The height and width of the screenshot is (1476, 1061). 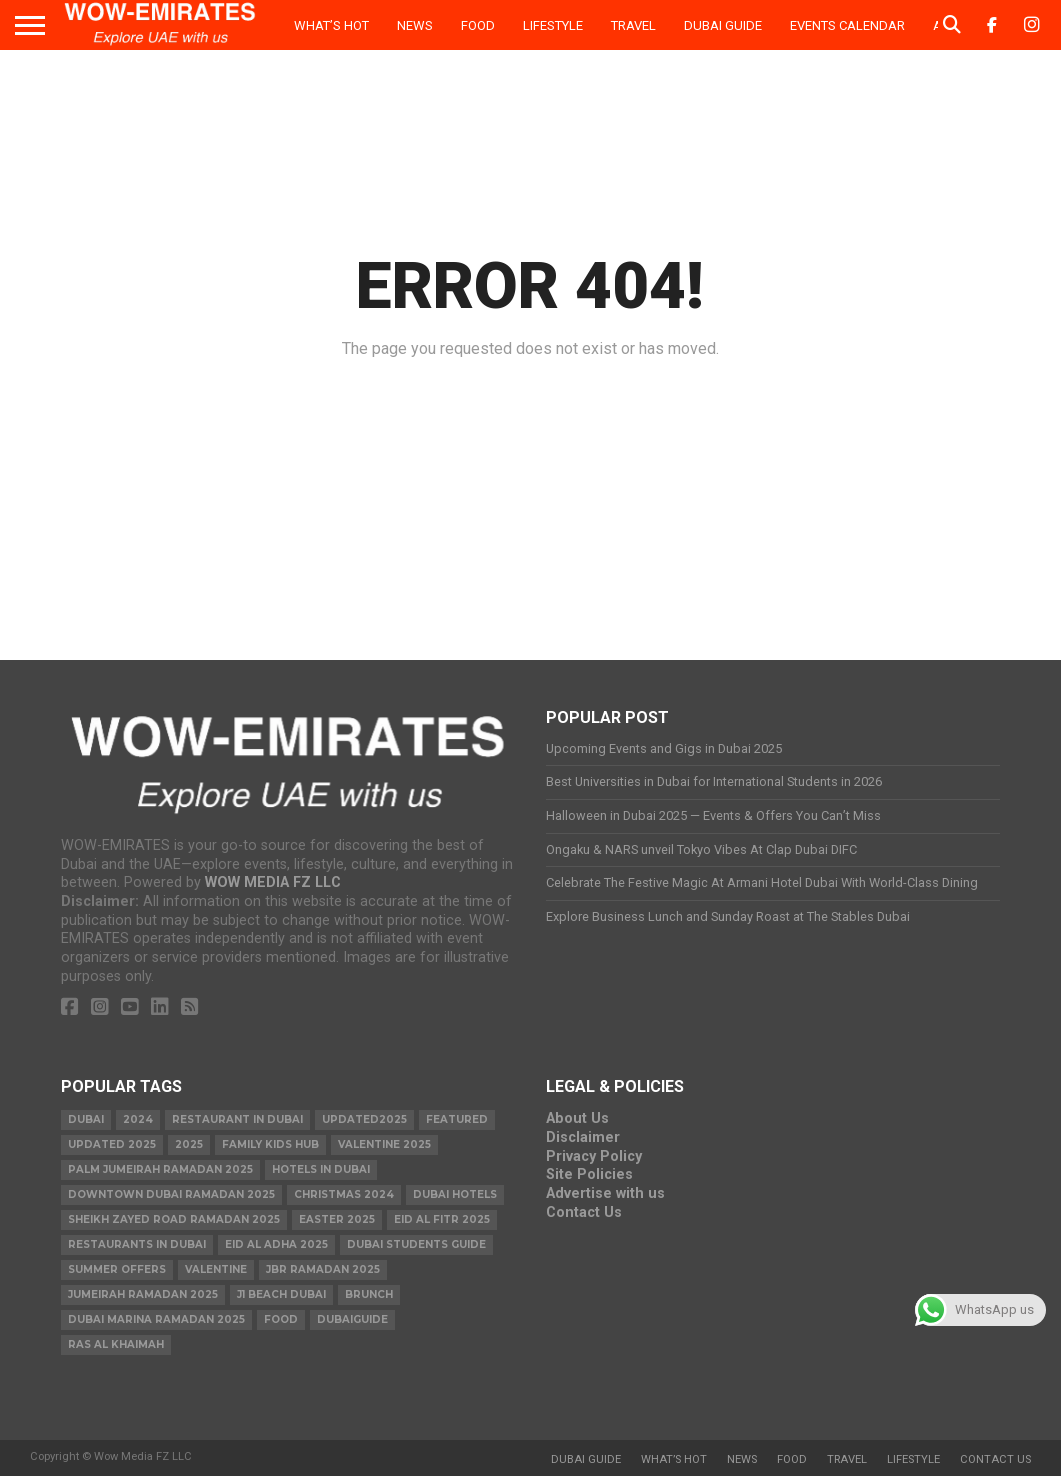 What do you see at coordinates (112, 1144) in the screenshot?
I see `Updated 2025` at bounding box center [112, 1144].